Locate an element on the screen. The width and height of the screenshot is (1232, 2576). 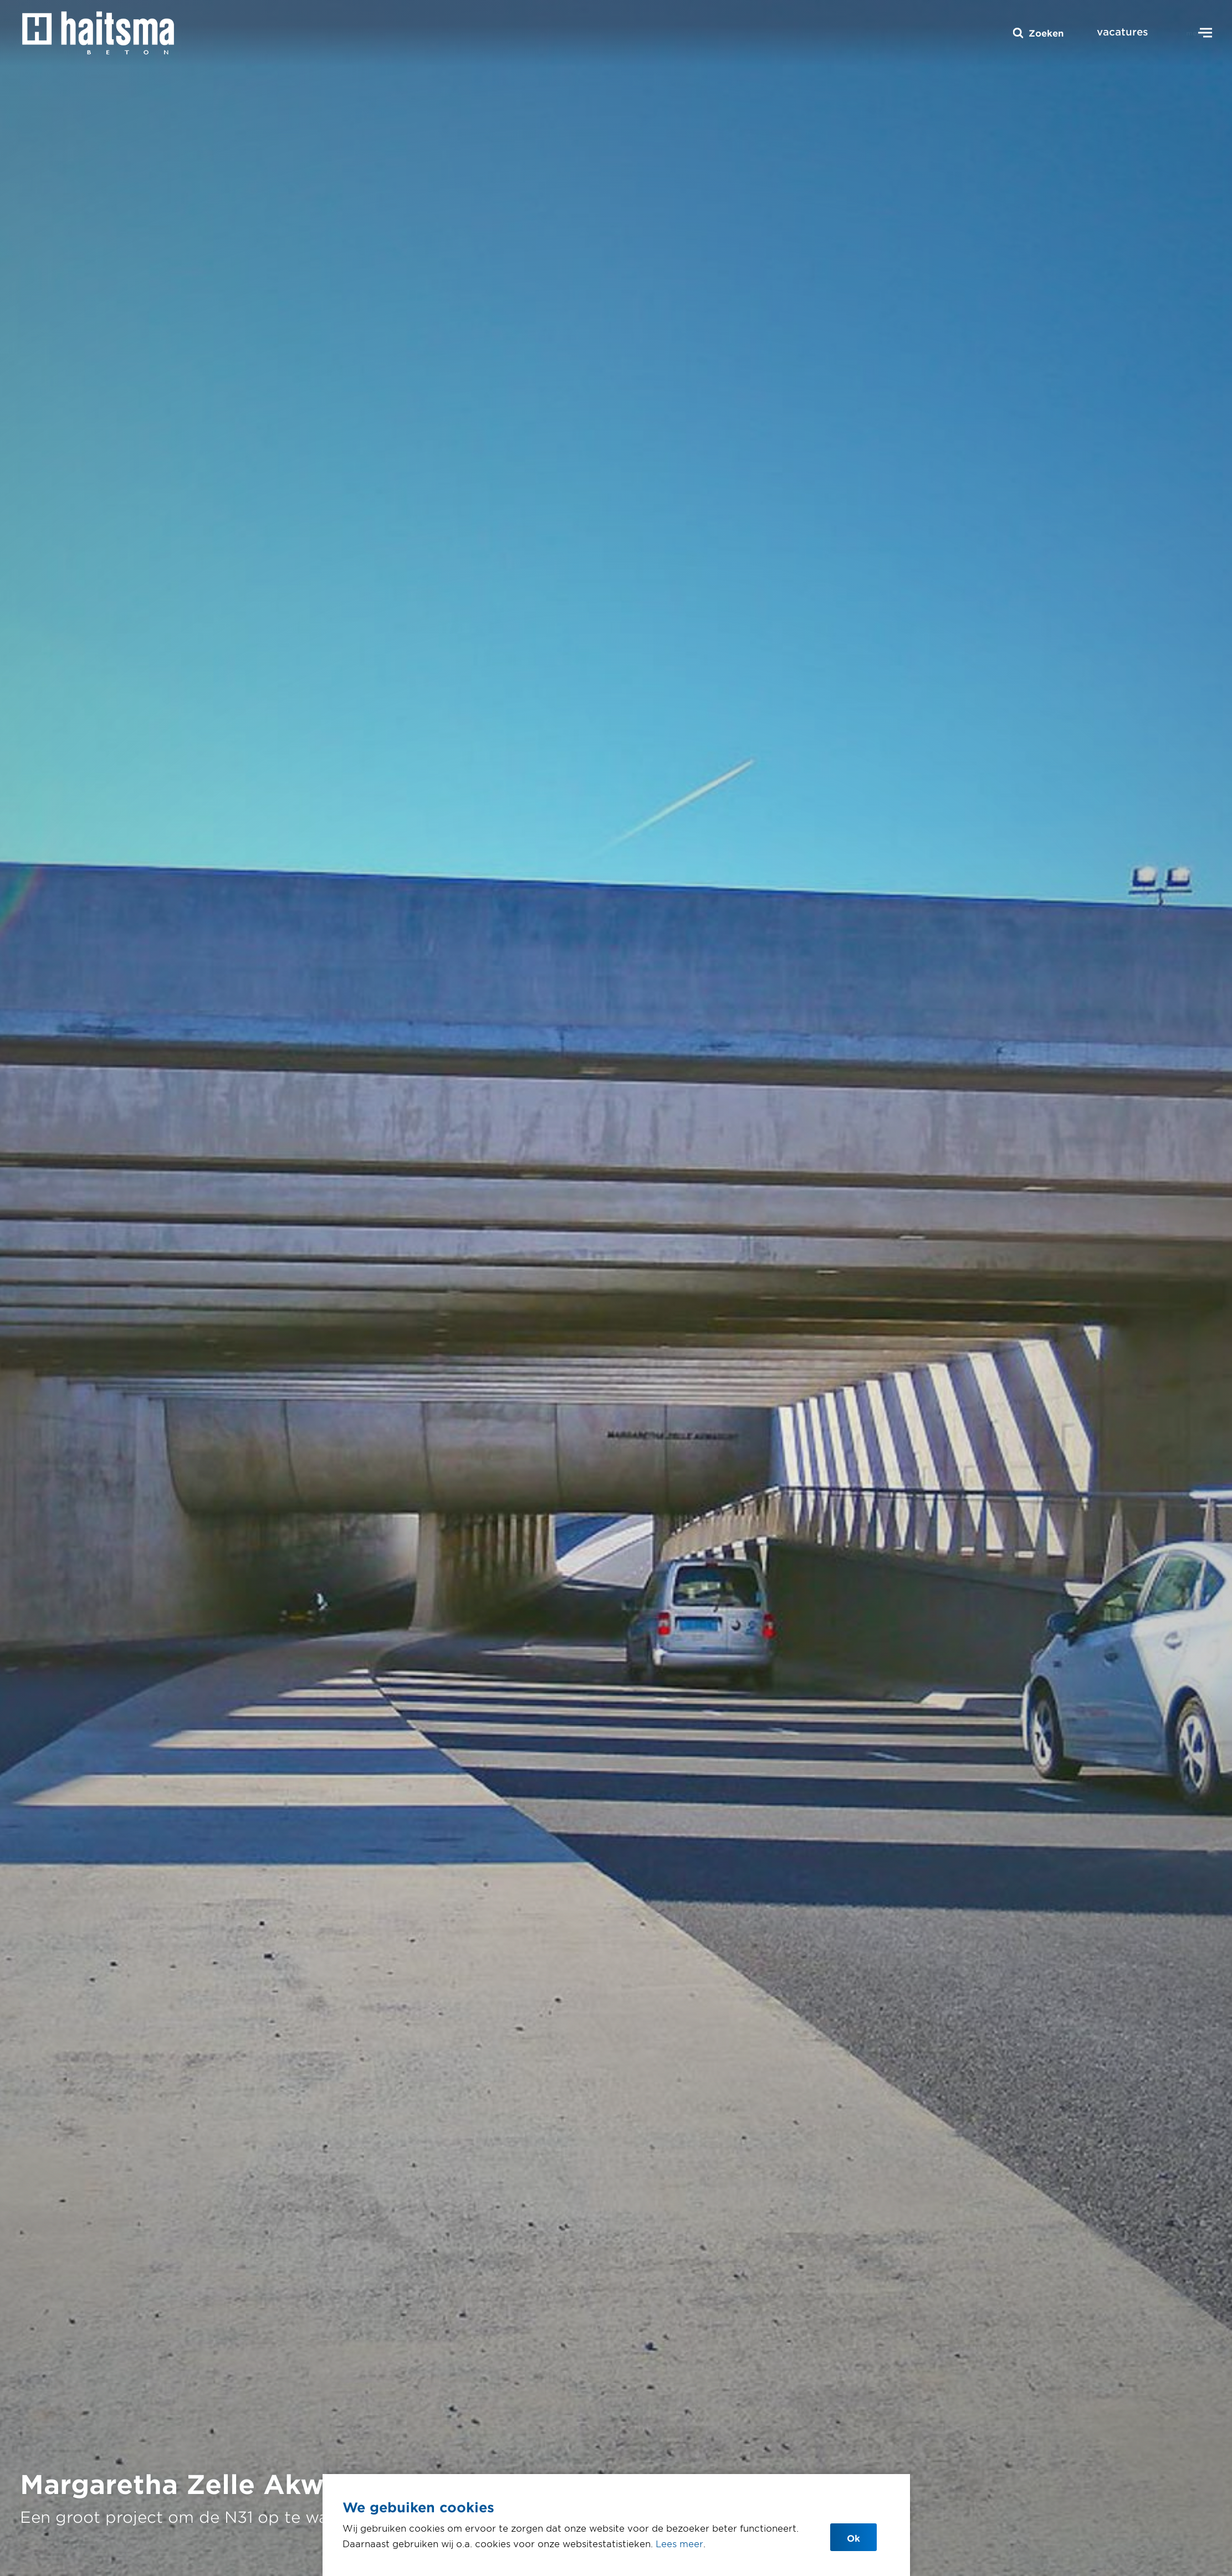
vacatures is located at coordinates (1122, 31).